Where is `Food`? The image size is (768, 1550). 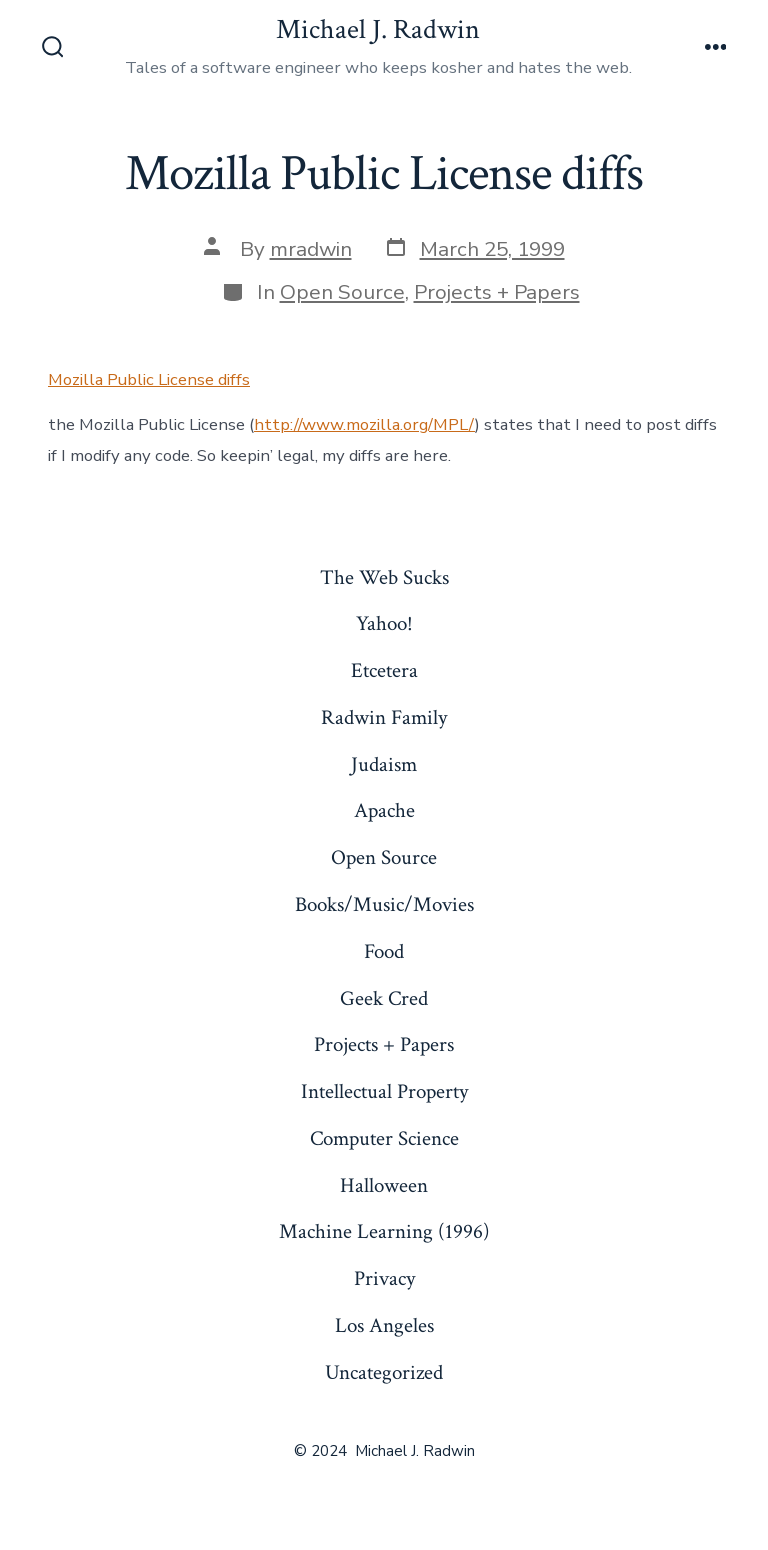
Food is located at coordinates (384, 951).